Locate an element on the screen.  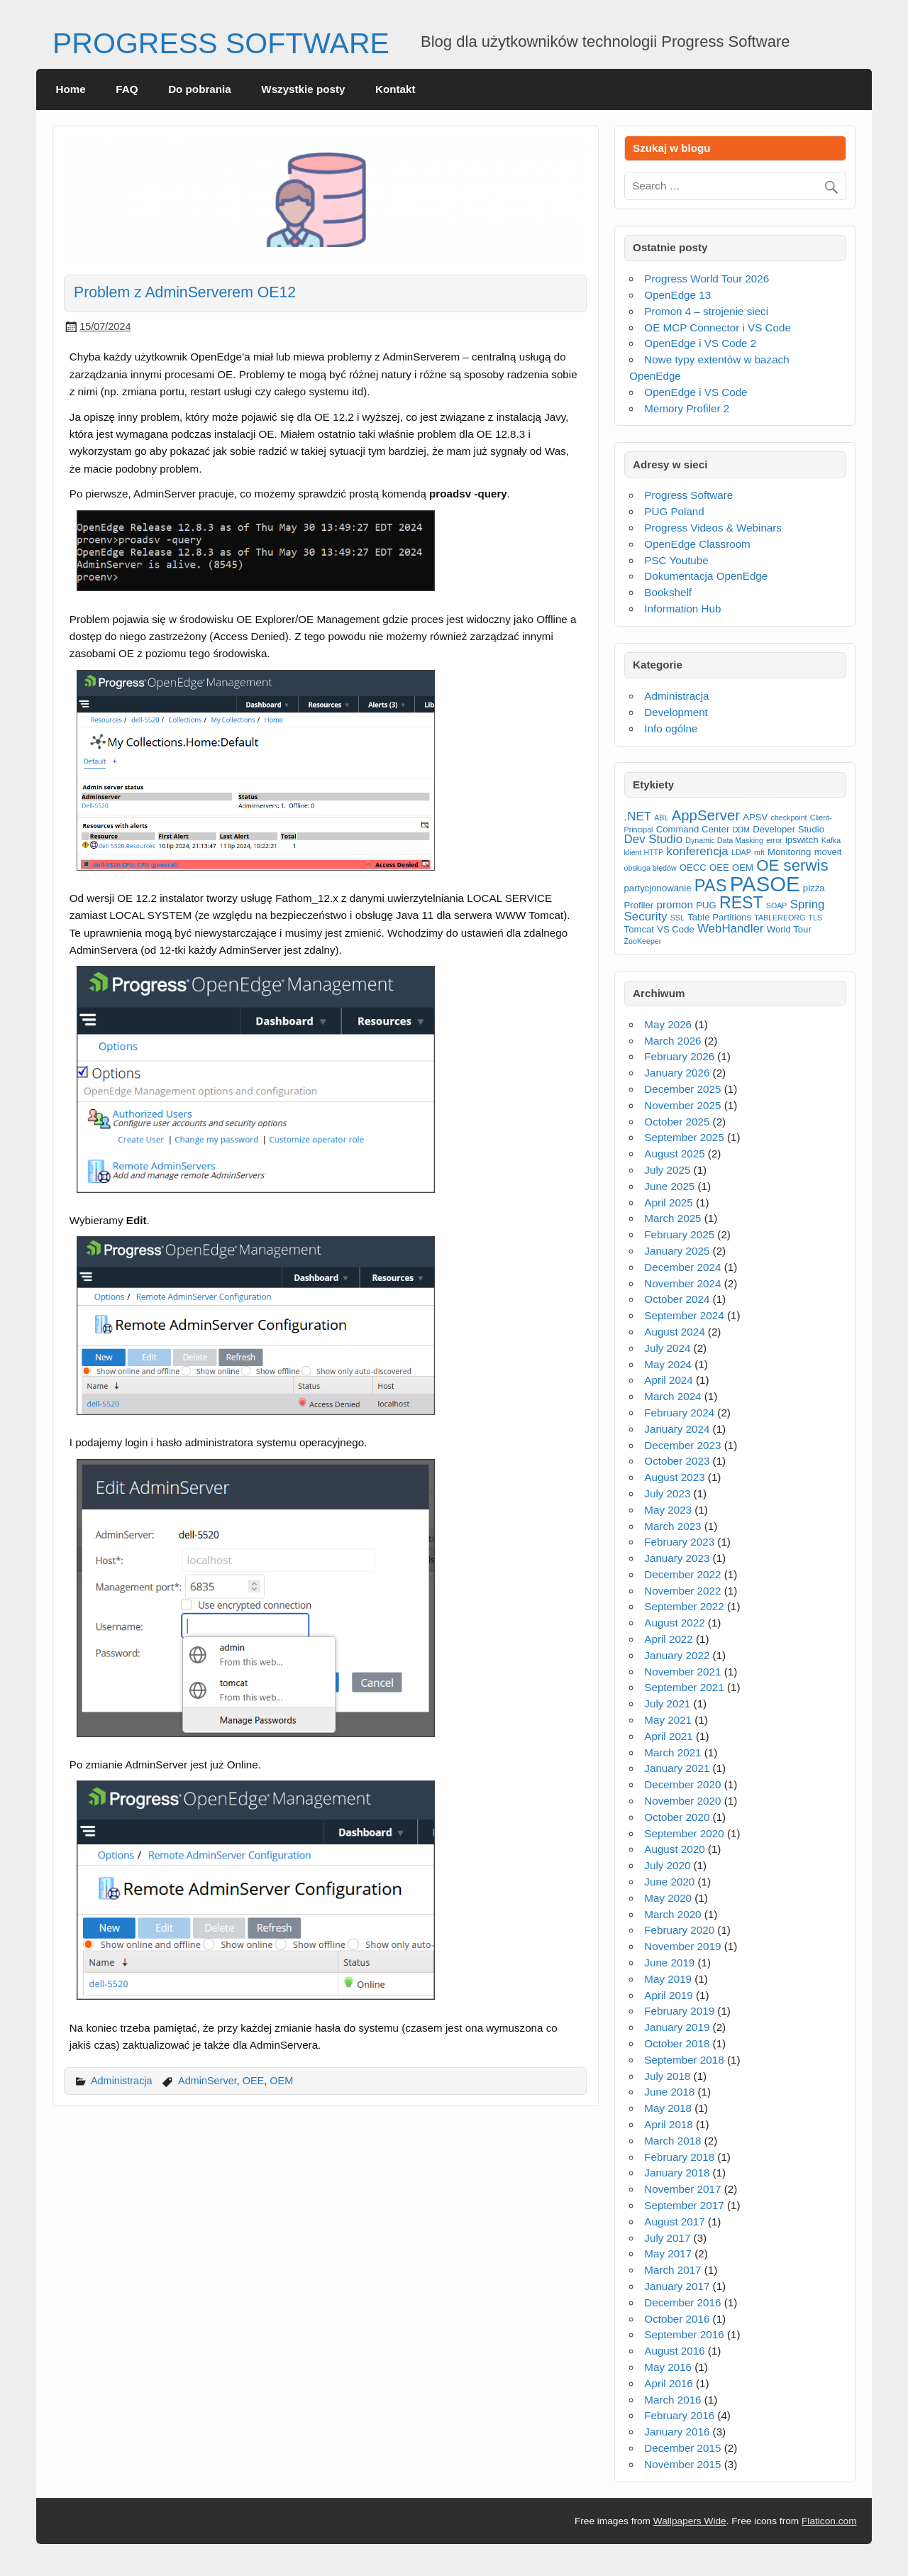
klient HTTP [klient HTTP (2 items)] is located at coordinates (644, 852).